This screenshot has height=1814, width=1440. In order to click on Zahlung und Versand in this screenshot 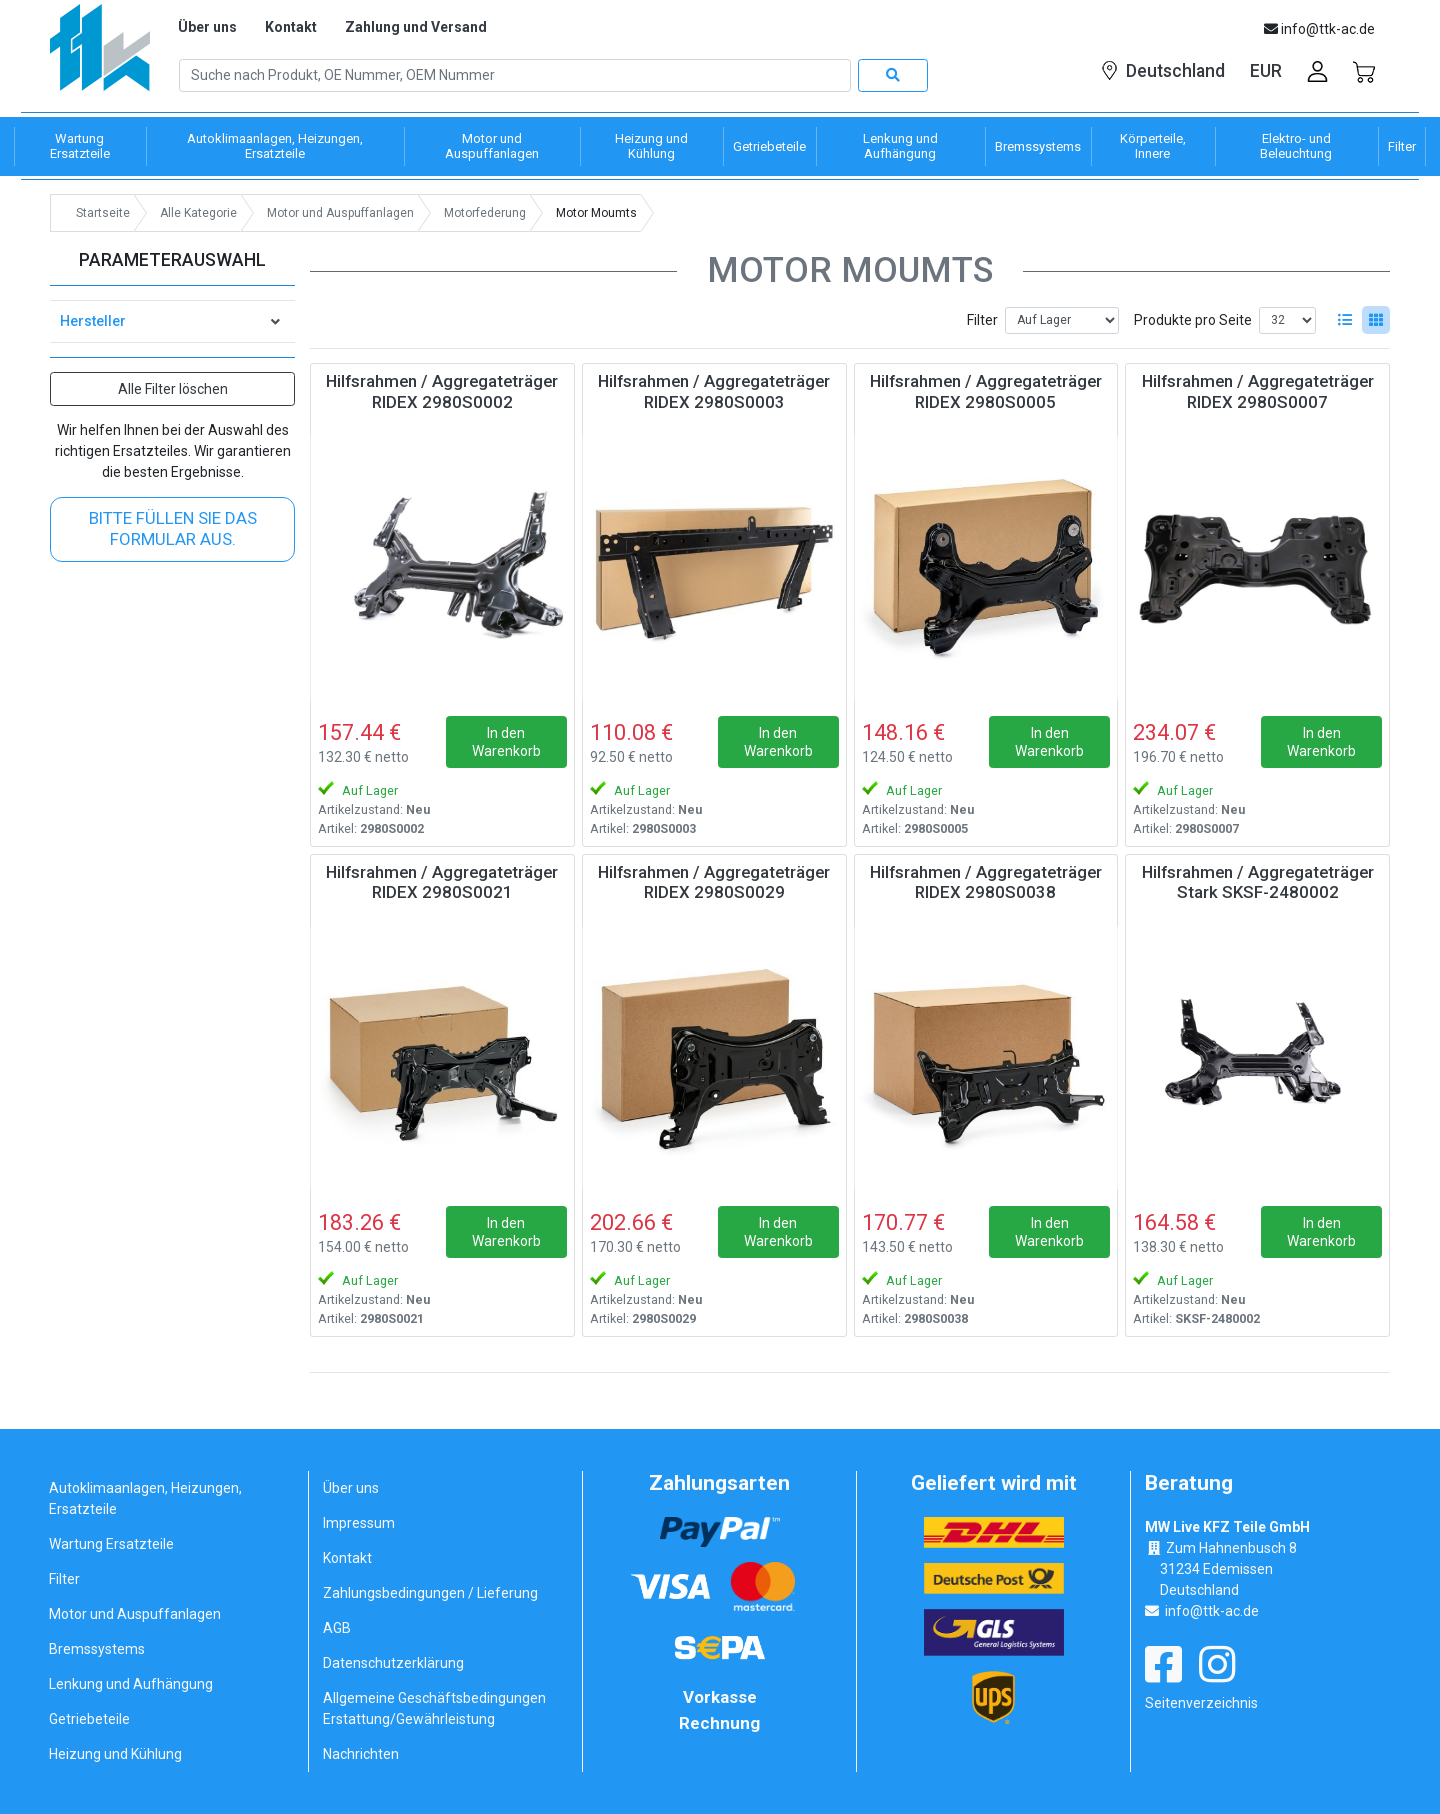, I will do `click(416, 27)`.